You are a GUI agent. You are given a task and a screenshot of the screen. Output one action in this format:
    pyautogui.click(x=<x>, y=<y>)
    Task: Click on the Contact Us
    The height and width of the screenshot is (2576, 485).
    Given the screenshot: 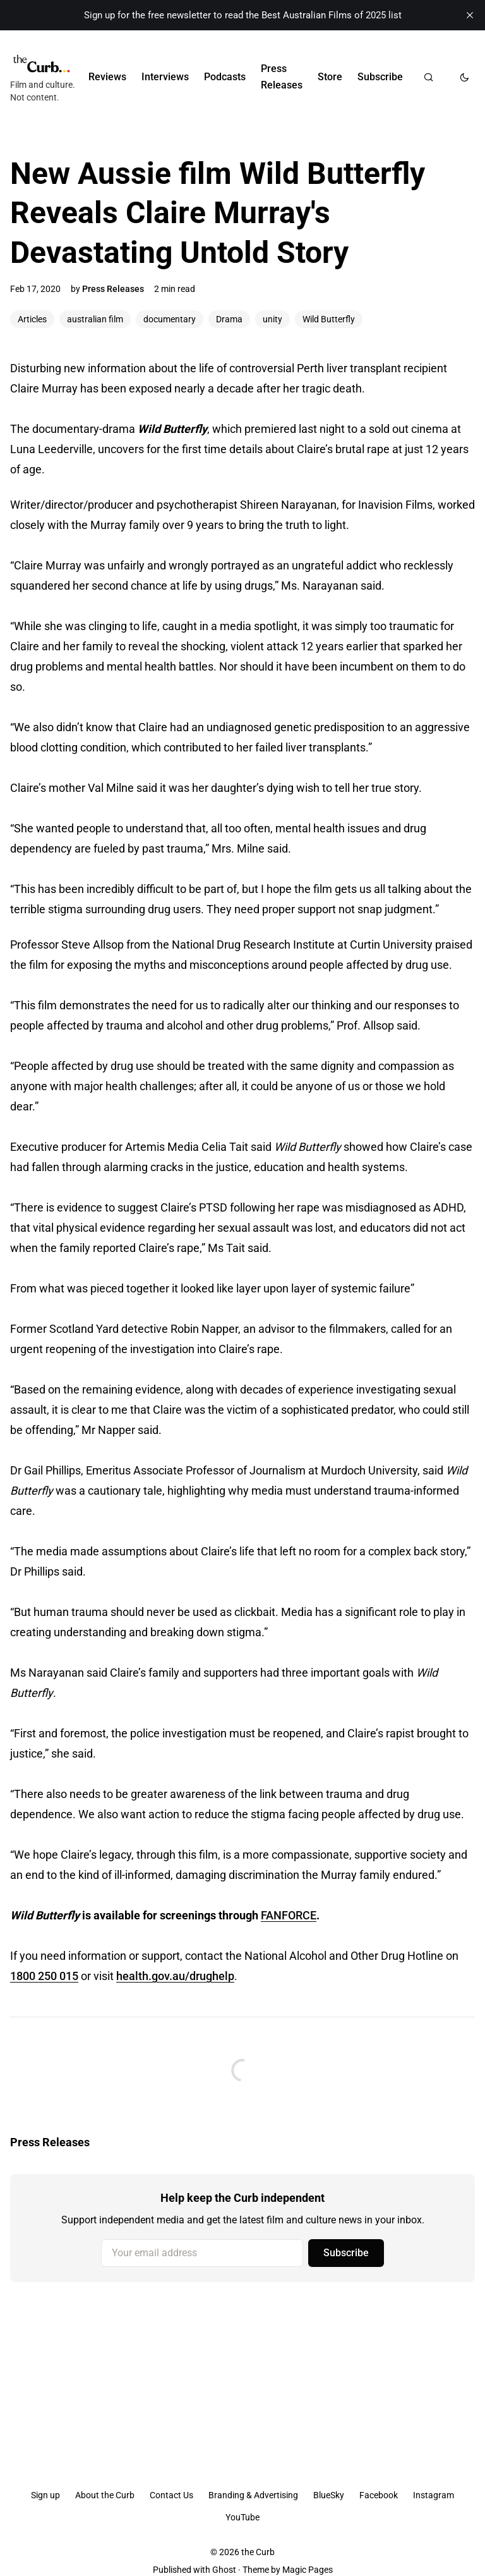 What is the action you would take?
    pyautogui.click(x=171, y=2495)
    